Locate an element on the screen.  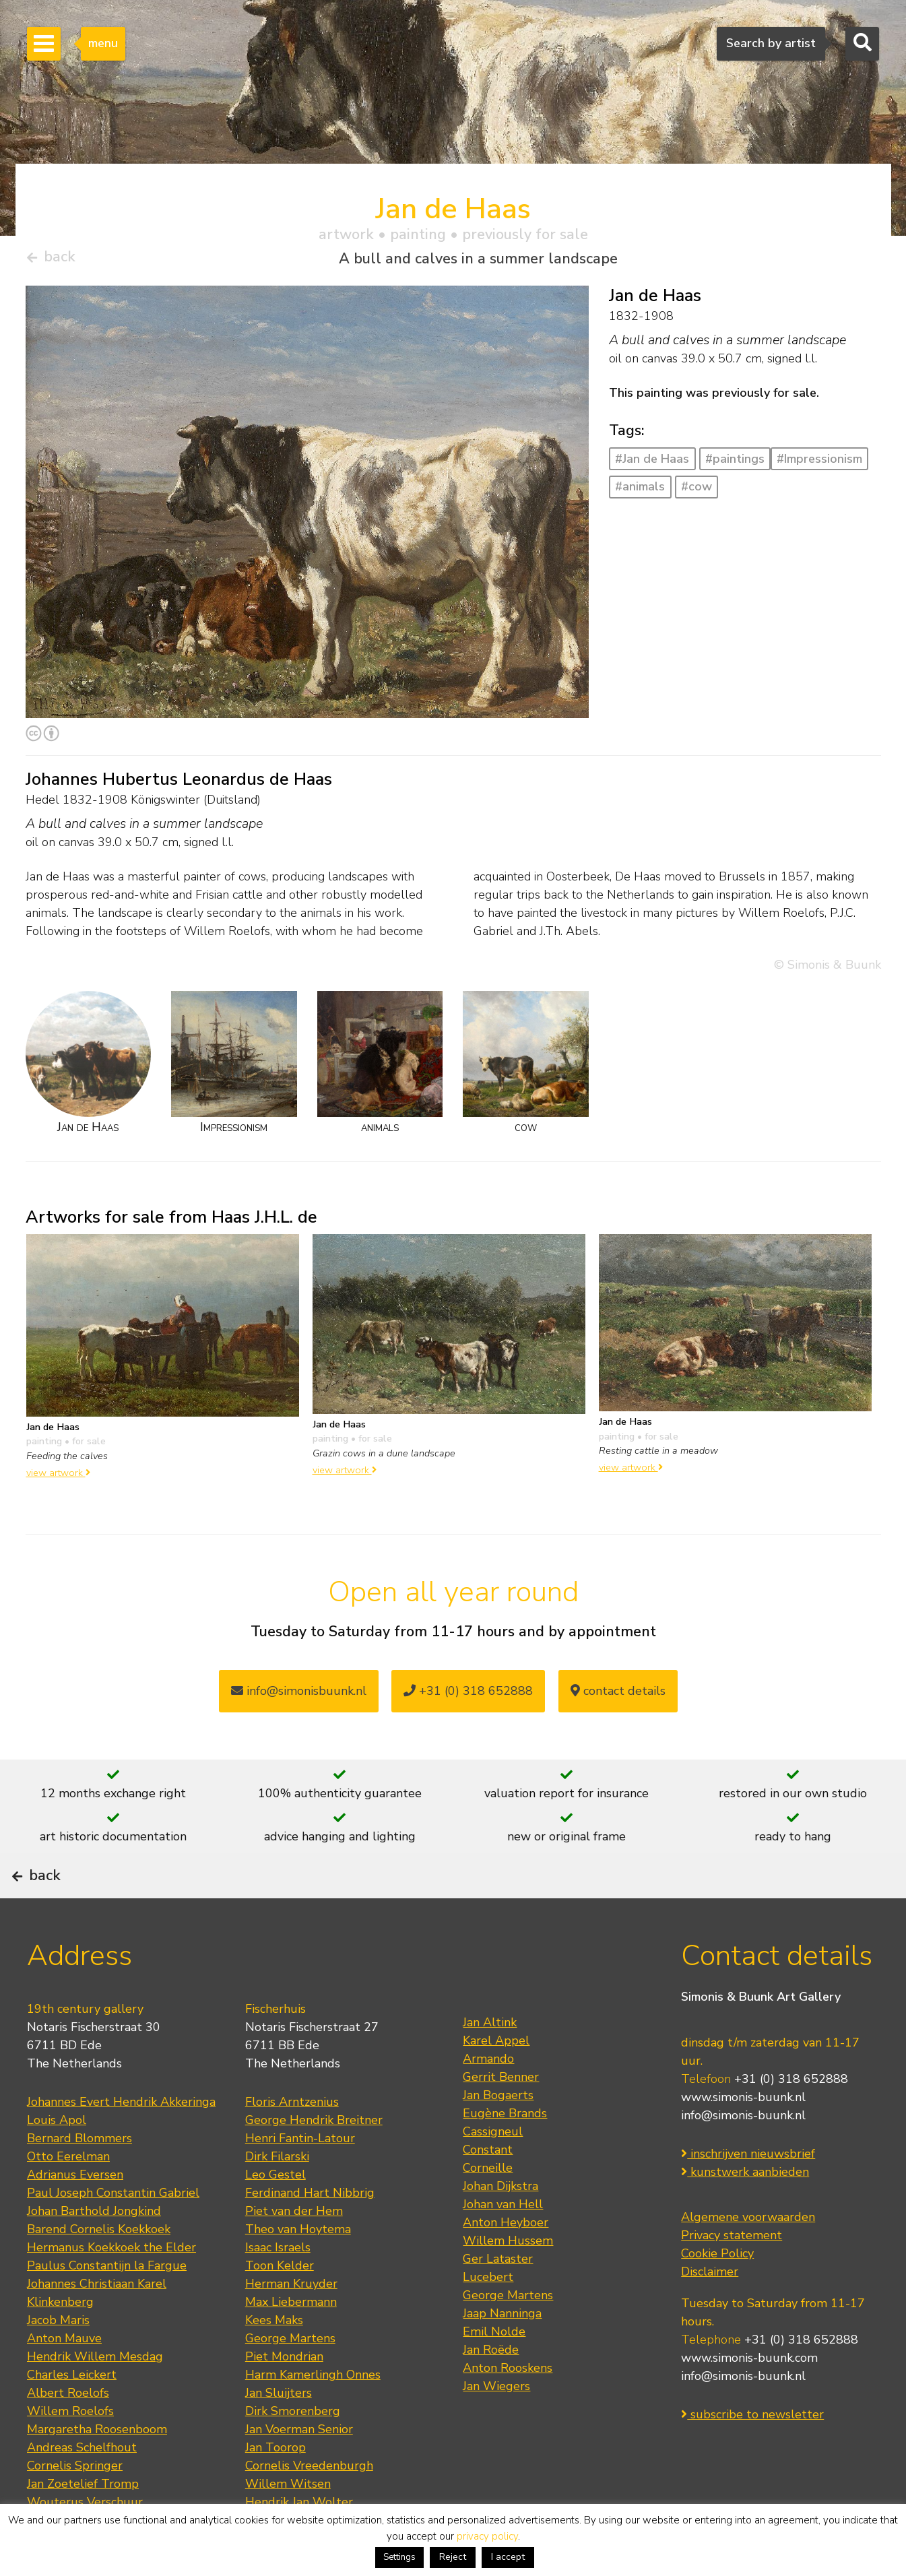
Corneille is located at coordinates (488, 2207).